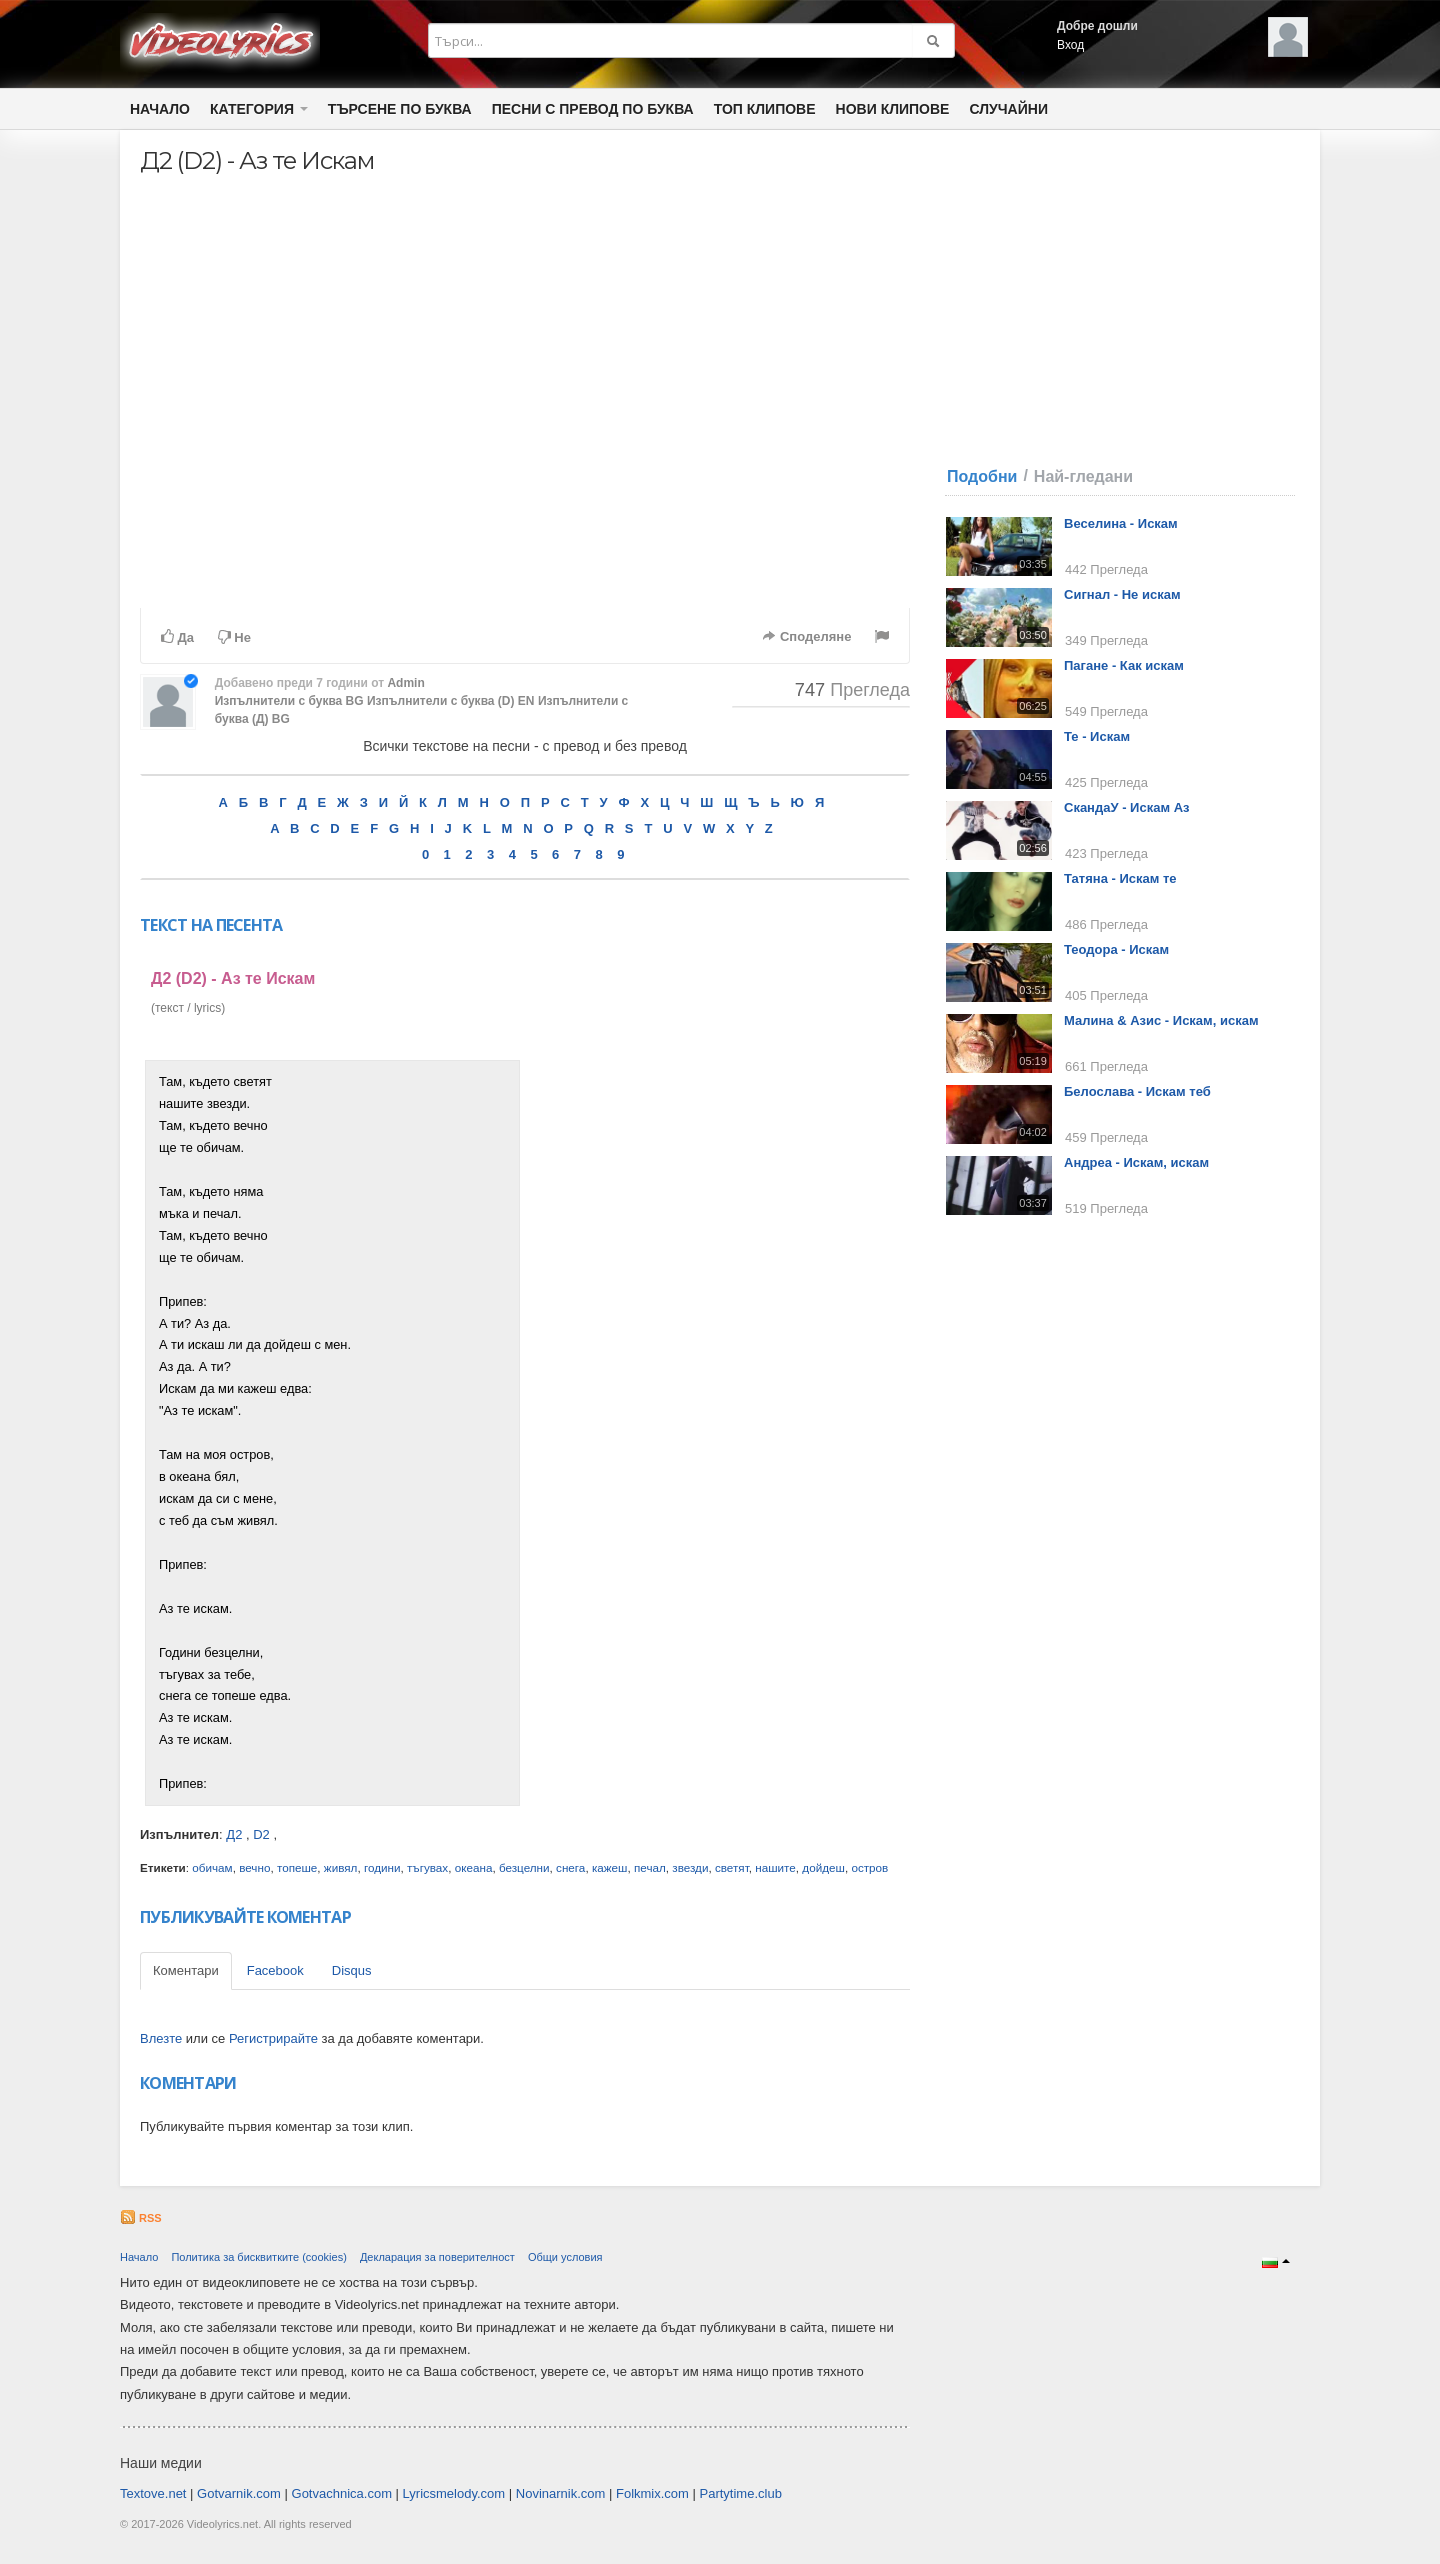  Describe the element at coordinates (593, 109) in the screenshot. I see `Песни с превод по буква` at that location.